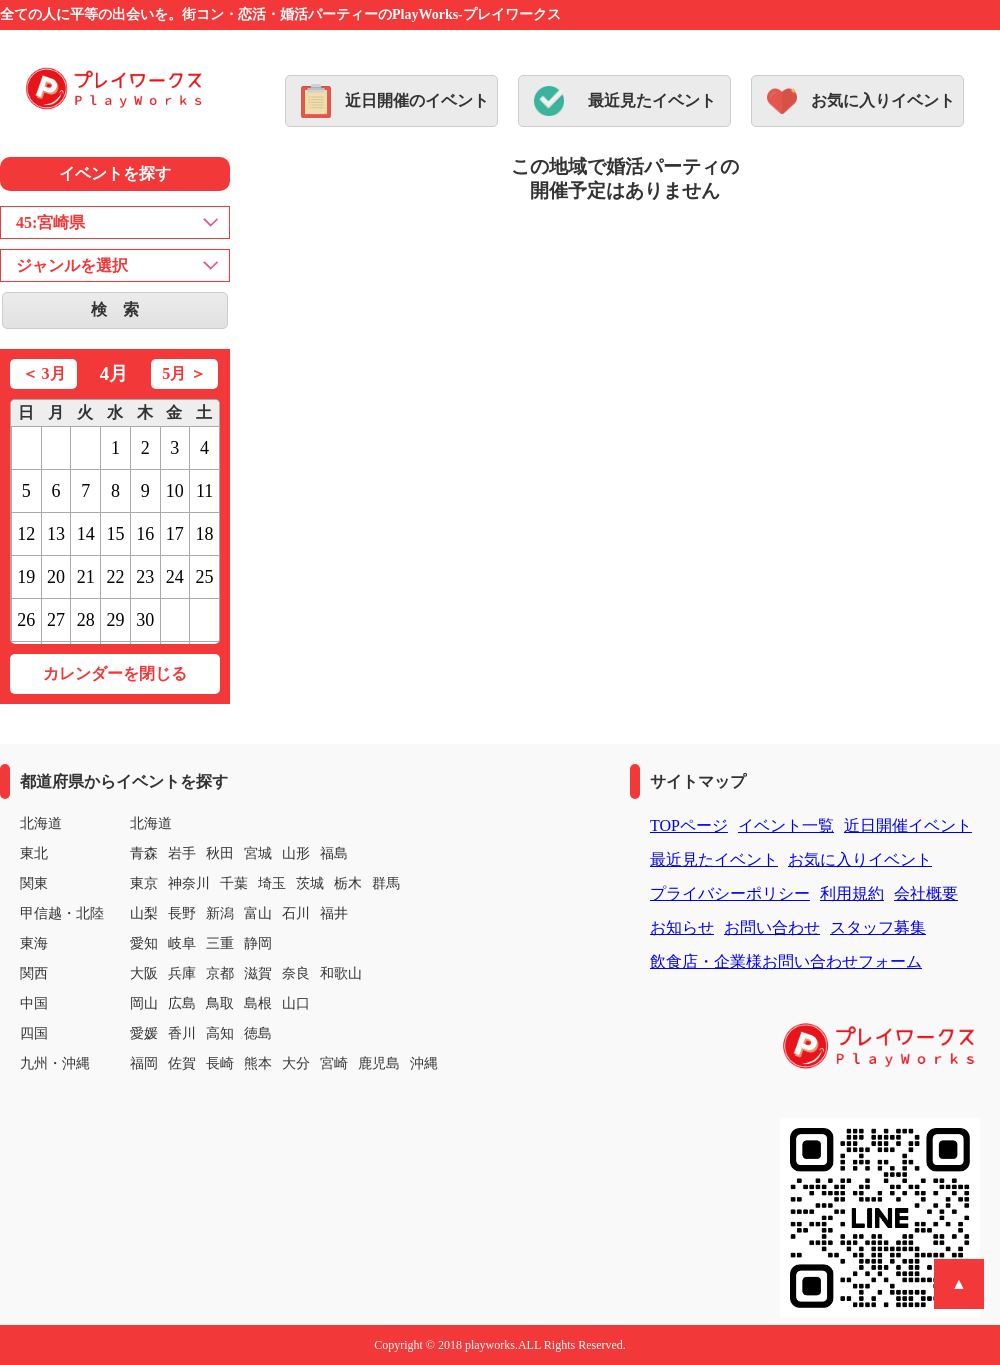 This screenshot has height=1365, width=1000. What do you see at coordinates (220, 1063) in the screenshot?
I see `長崎` at bounding box center [220, 1063].